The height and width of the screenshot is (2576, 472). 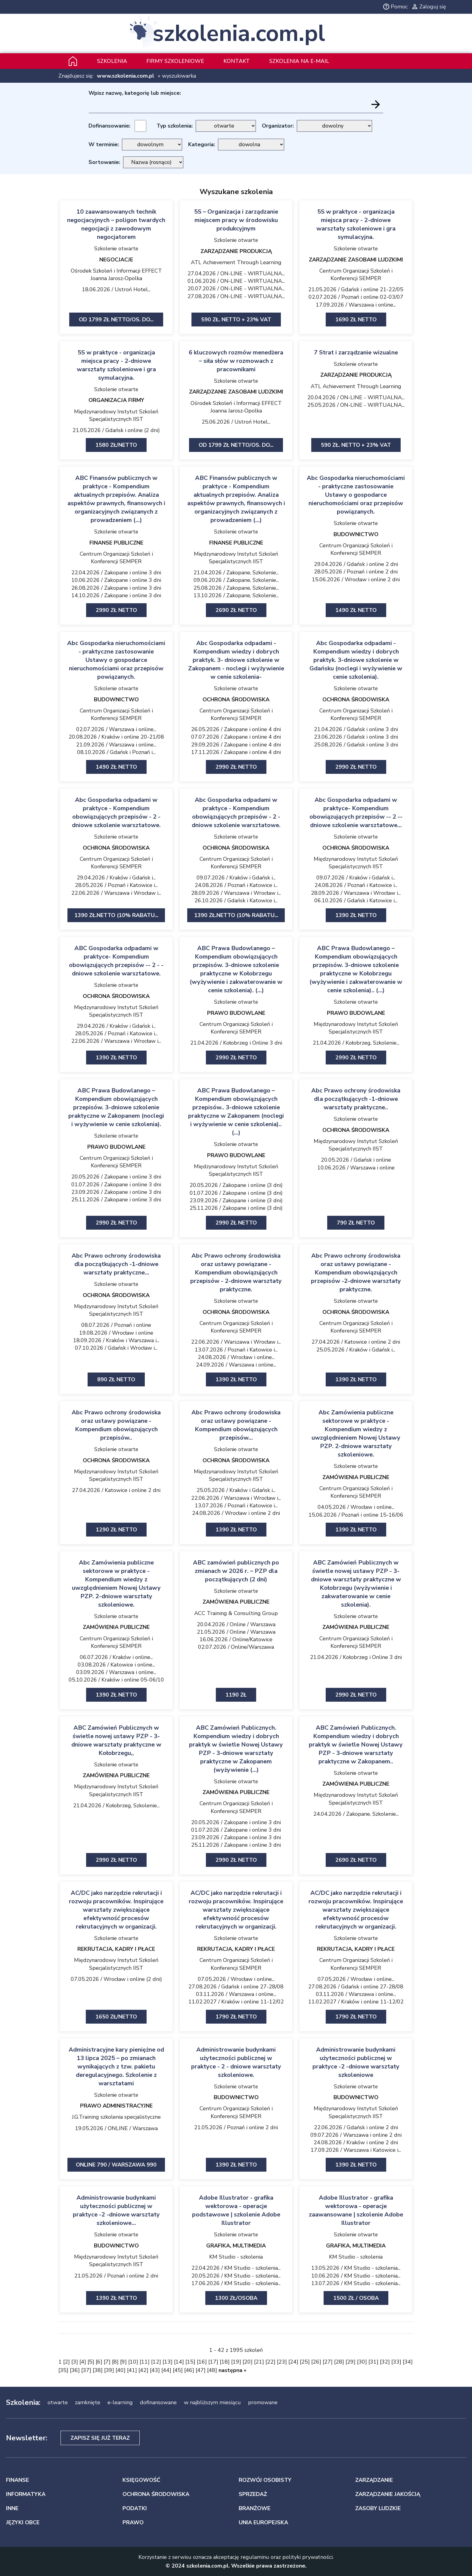 What do you see at coordinates (116, 400) in the screenshot?
I see `ORGANIZACJA FIRMY` at bounding box center [116, 400].